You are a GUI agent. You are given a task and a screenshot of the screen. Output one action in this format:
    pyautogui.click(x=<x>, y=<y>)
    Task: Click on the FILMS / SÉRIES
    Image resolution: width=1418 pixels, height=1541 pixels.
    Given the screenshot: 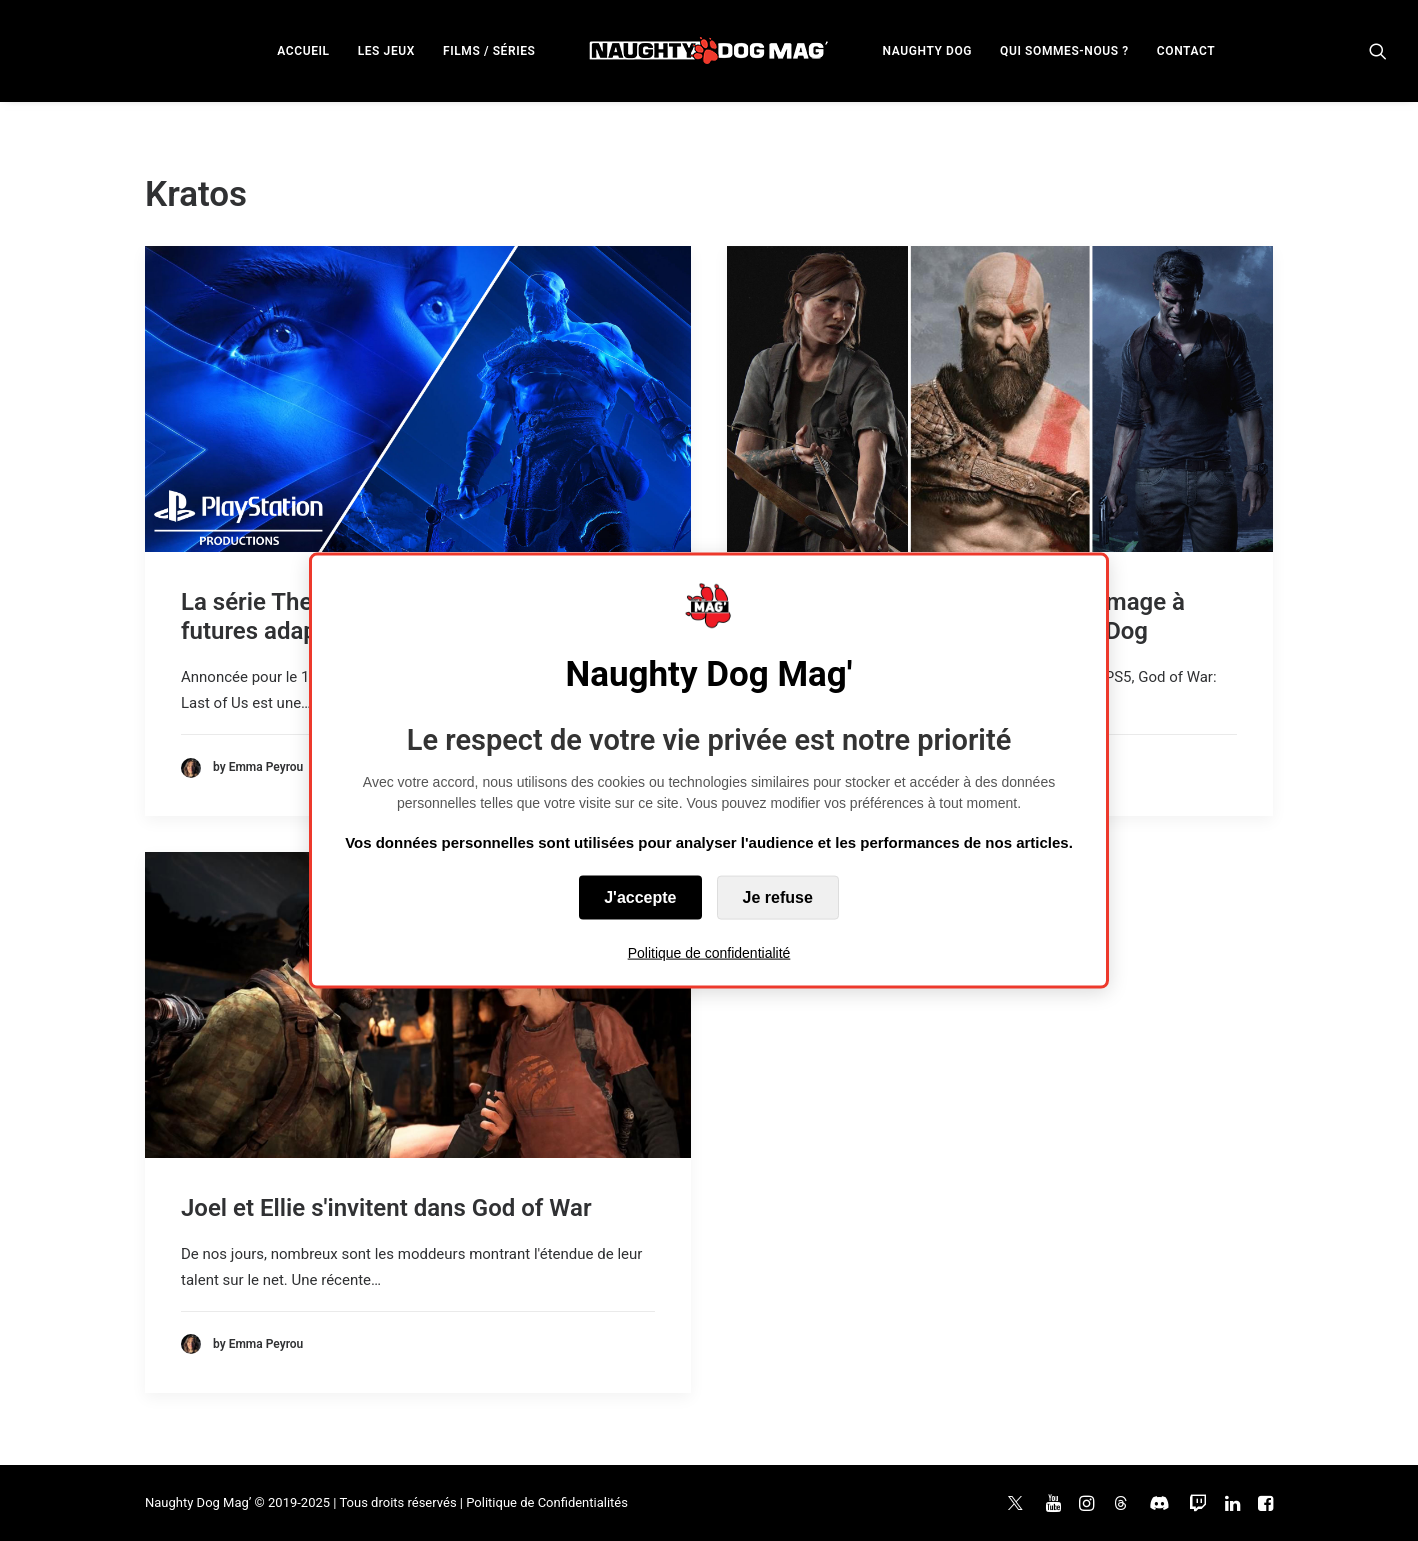 What is the action you would take?
    pyautogui.click(x=489, y=51)
    